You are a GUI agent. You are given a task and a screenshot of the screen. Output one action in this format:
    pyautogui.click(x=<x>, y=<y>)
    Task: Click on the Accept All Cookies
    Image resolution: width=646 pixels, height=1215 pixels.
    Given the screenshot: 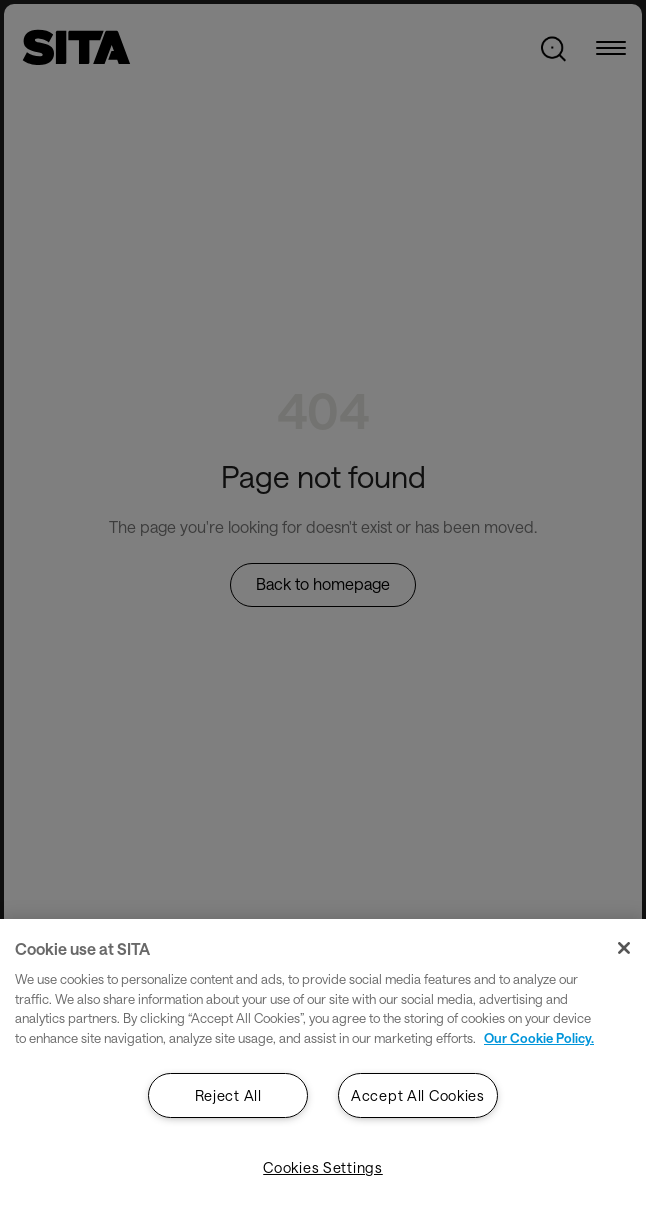 What is the action you would take?
    pyautogui.click(x=418, y=1095)
    